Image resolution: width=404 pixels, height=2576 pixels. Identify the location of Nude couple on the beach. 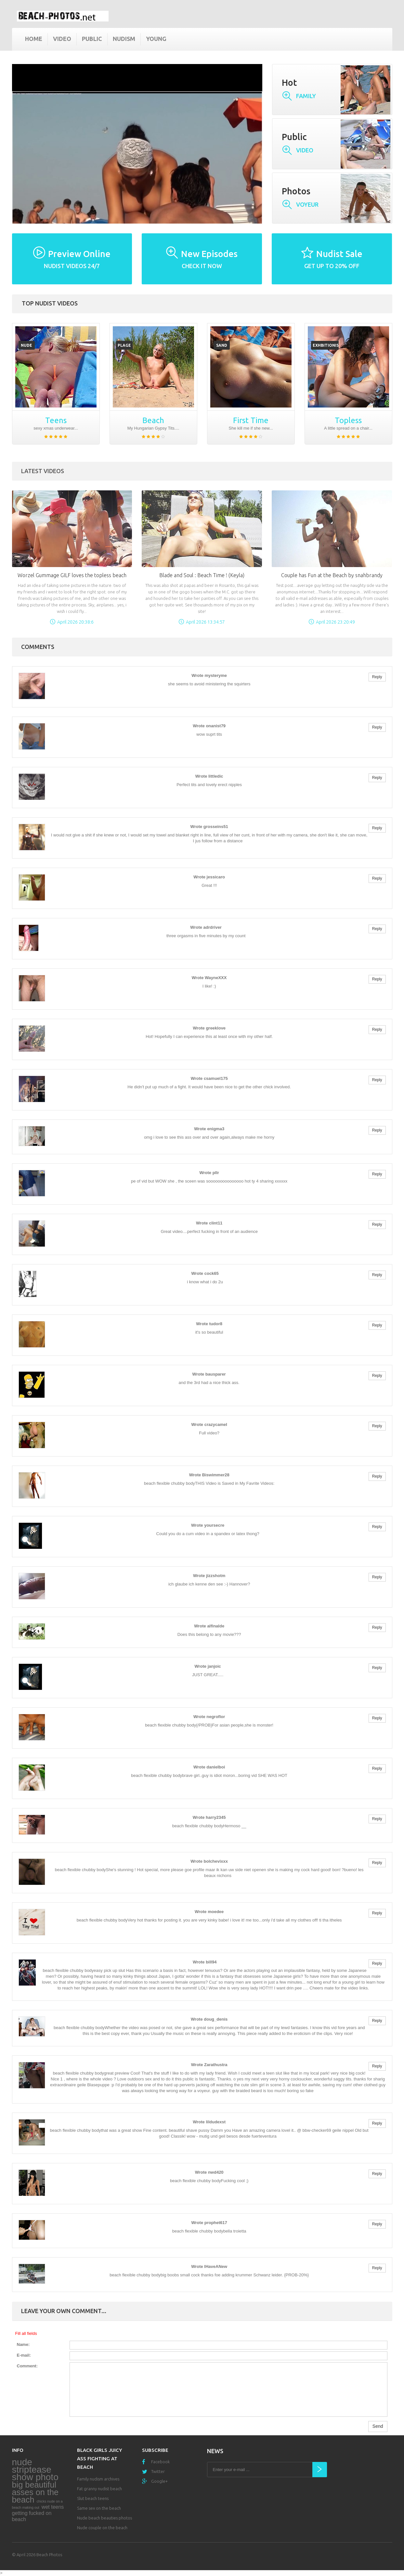
(102, 2527).